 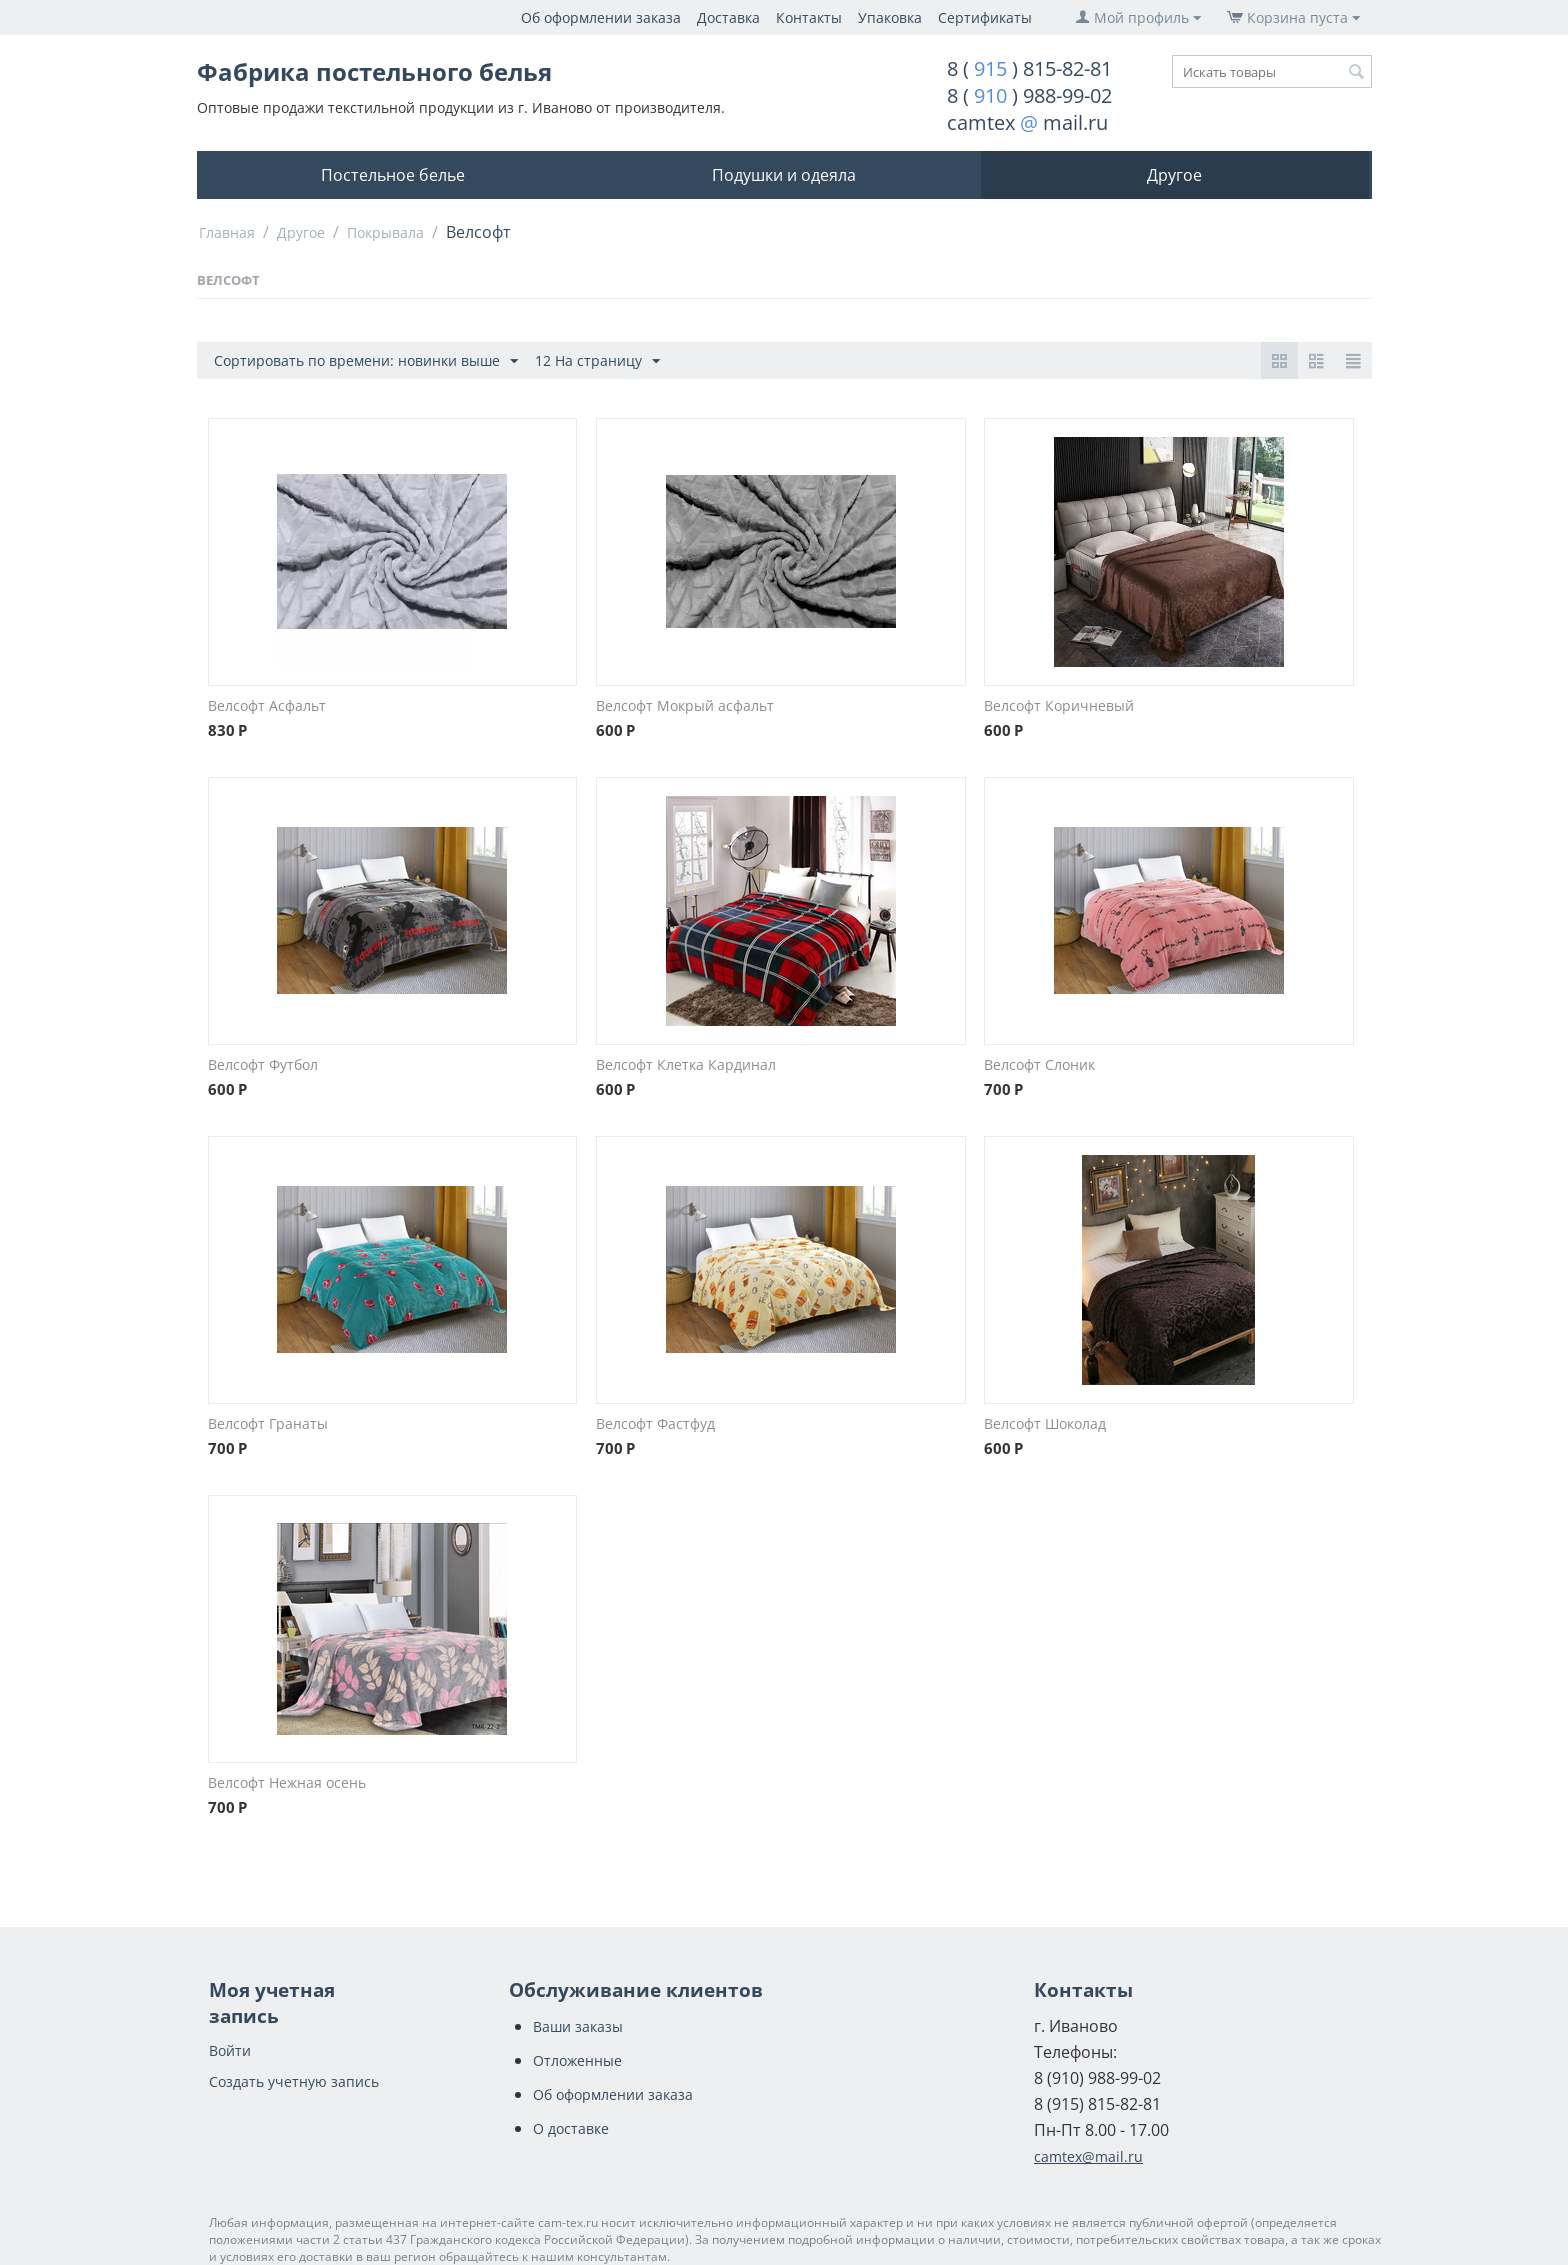 What do you see at coordinates (686, 1064) in the screenshot?
I see `Велсофт Клетка Кардинал` at bounding box center [686, 1064].